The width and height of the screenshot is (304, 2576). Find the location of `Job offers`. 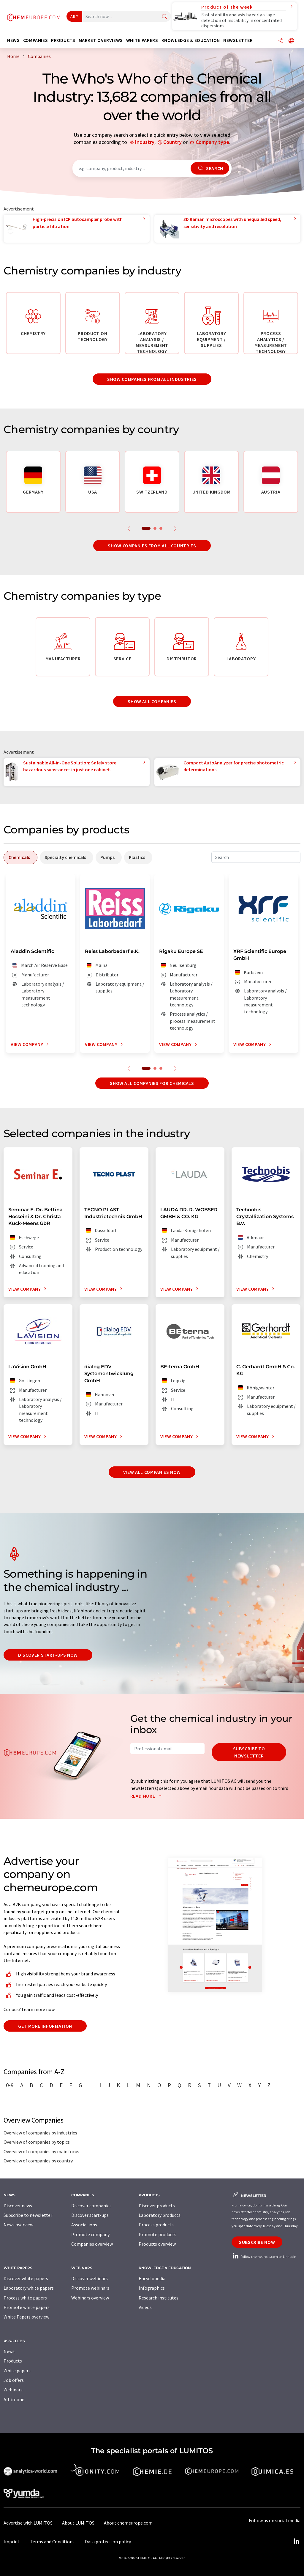

Job offers is located at coordinates (14, 2380).